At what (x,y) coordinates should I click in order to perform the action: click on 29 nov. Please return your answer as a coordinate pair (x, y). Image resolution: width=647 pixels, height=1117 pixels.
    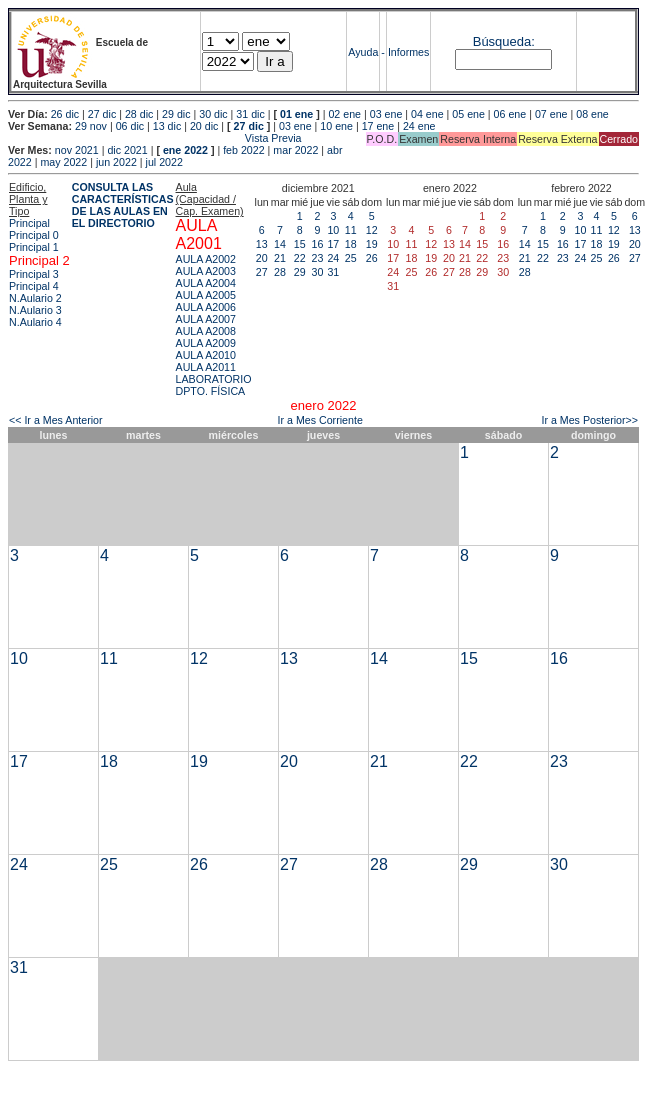
    Looking at the image, I should click on (91, 126).